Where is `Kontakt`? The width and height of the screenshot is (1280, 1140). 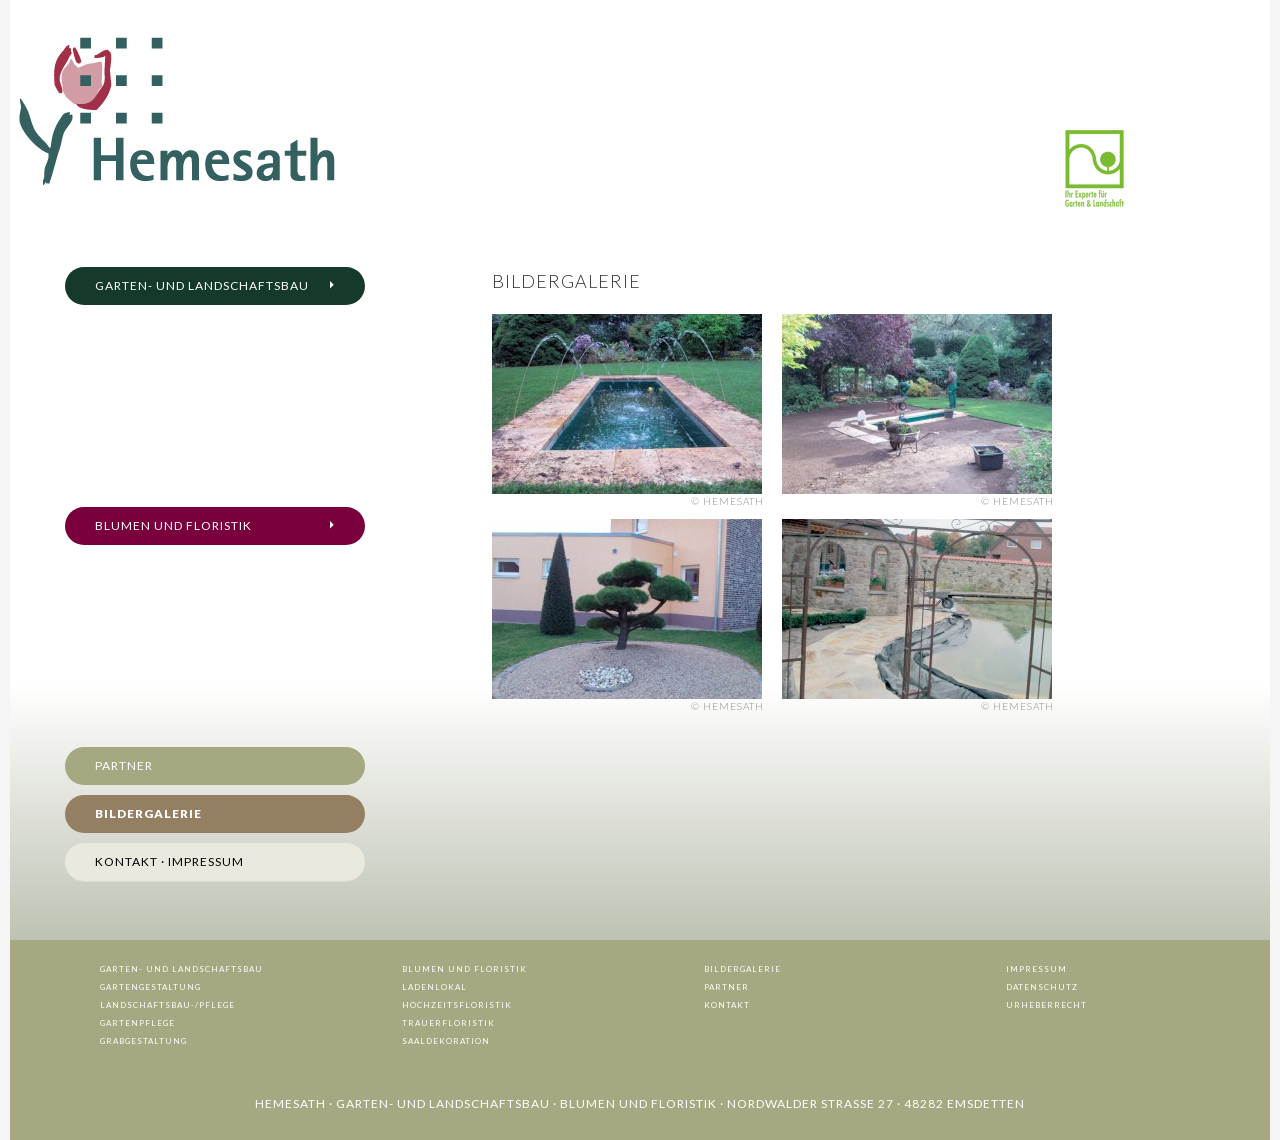
Kontakt is located at coordinates (727, 1005).